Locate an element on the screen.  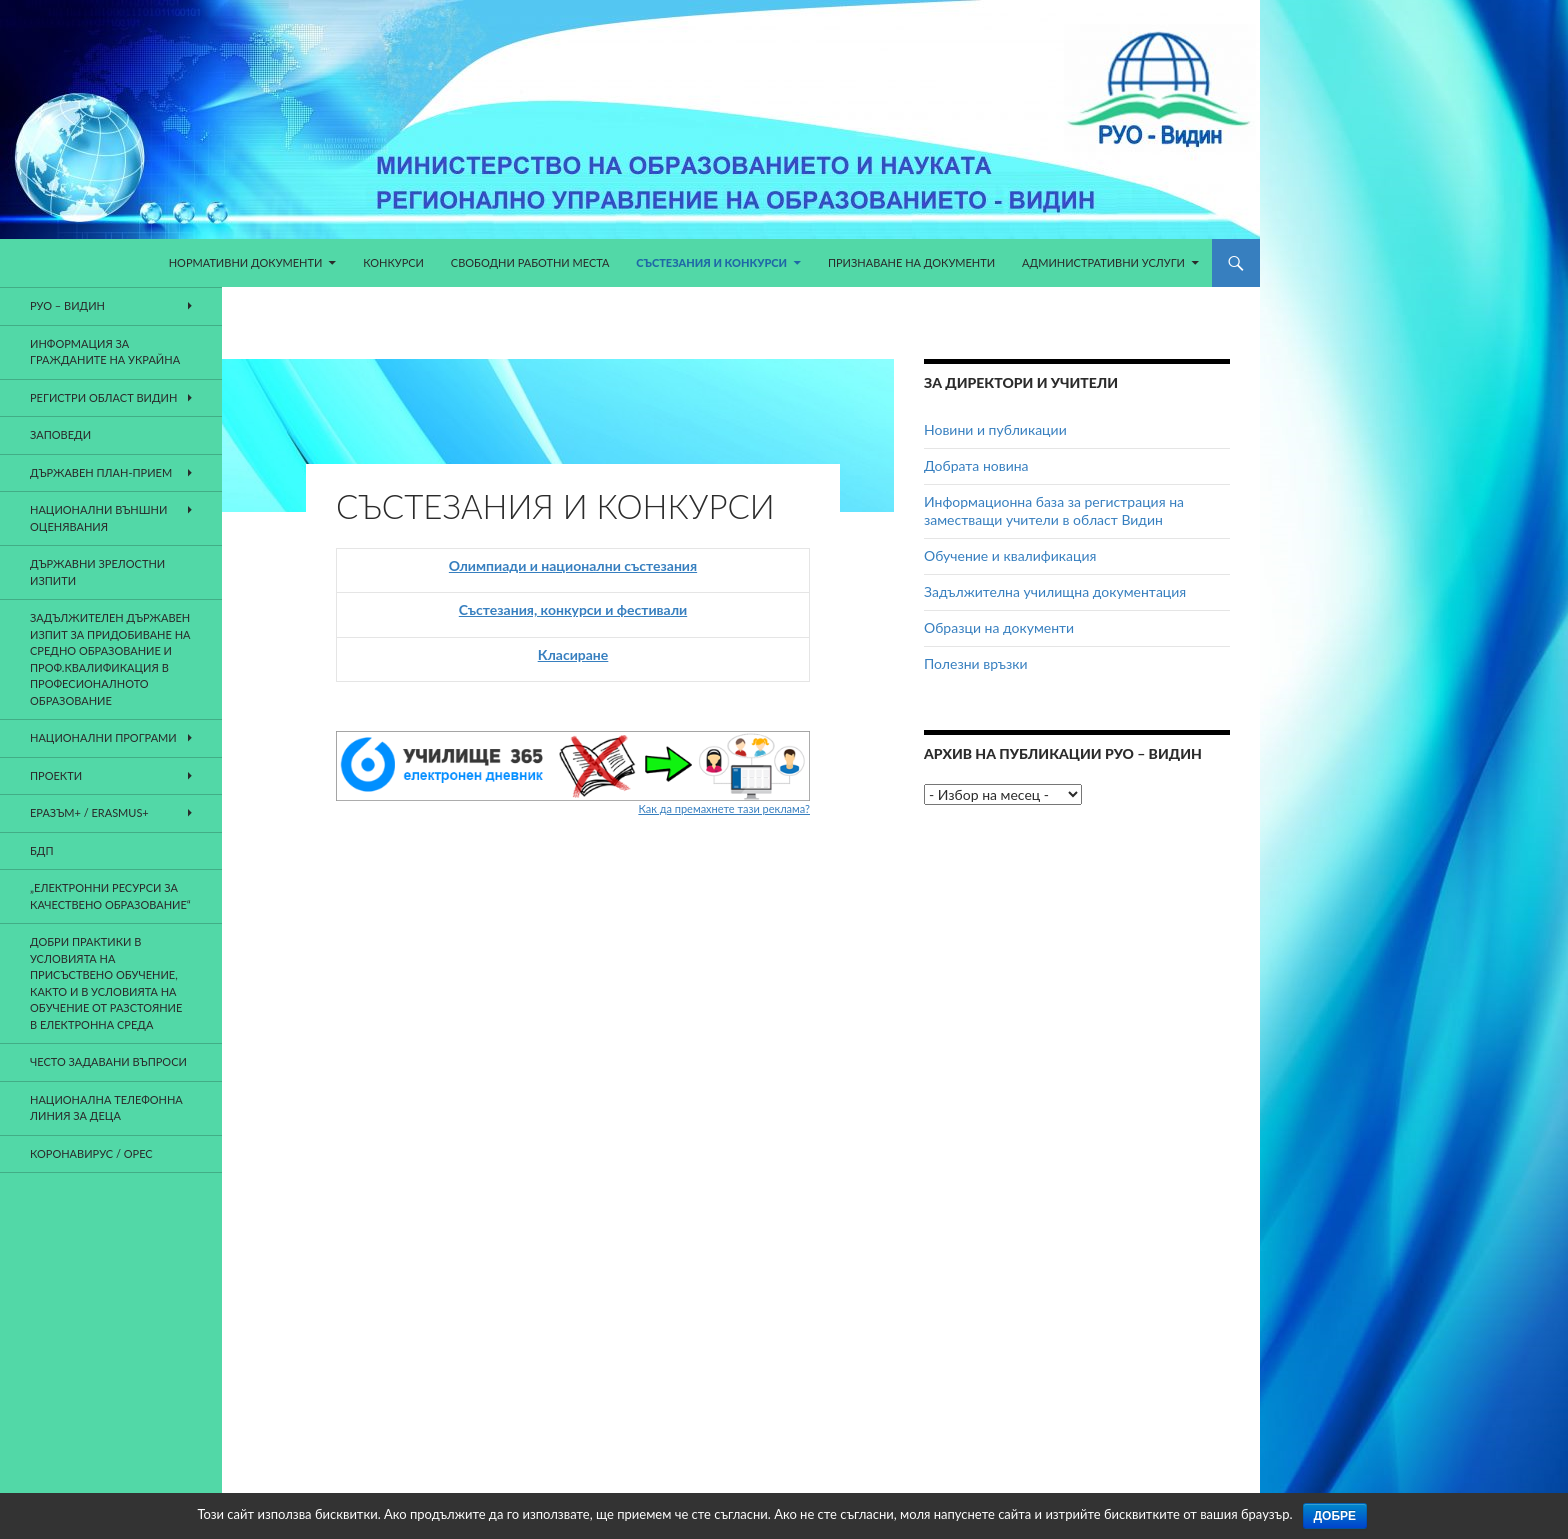
Държавни зрелостни изпити is located at coordinates (97, 572).